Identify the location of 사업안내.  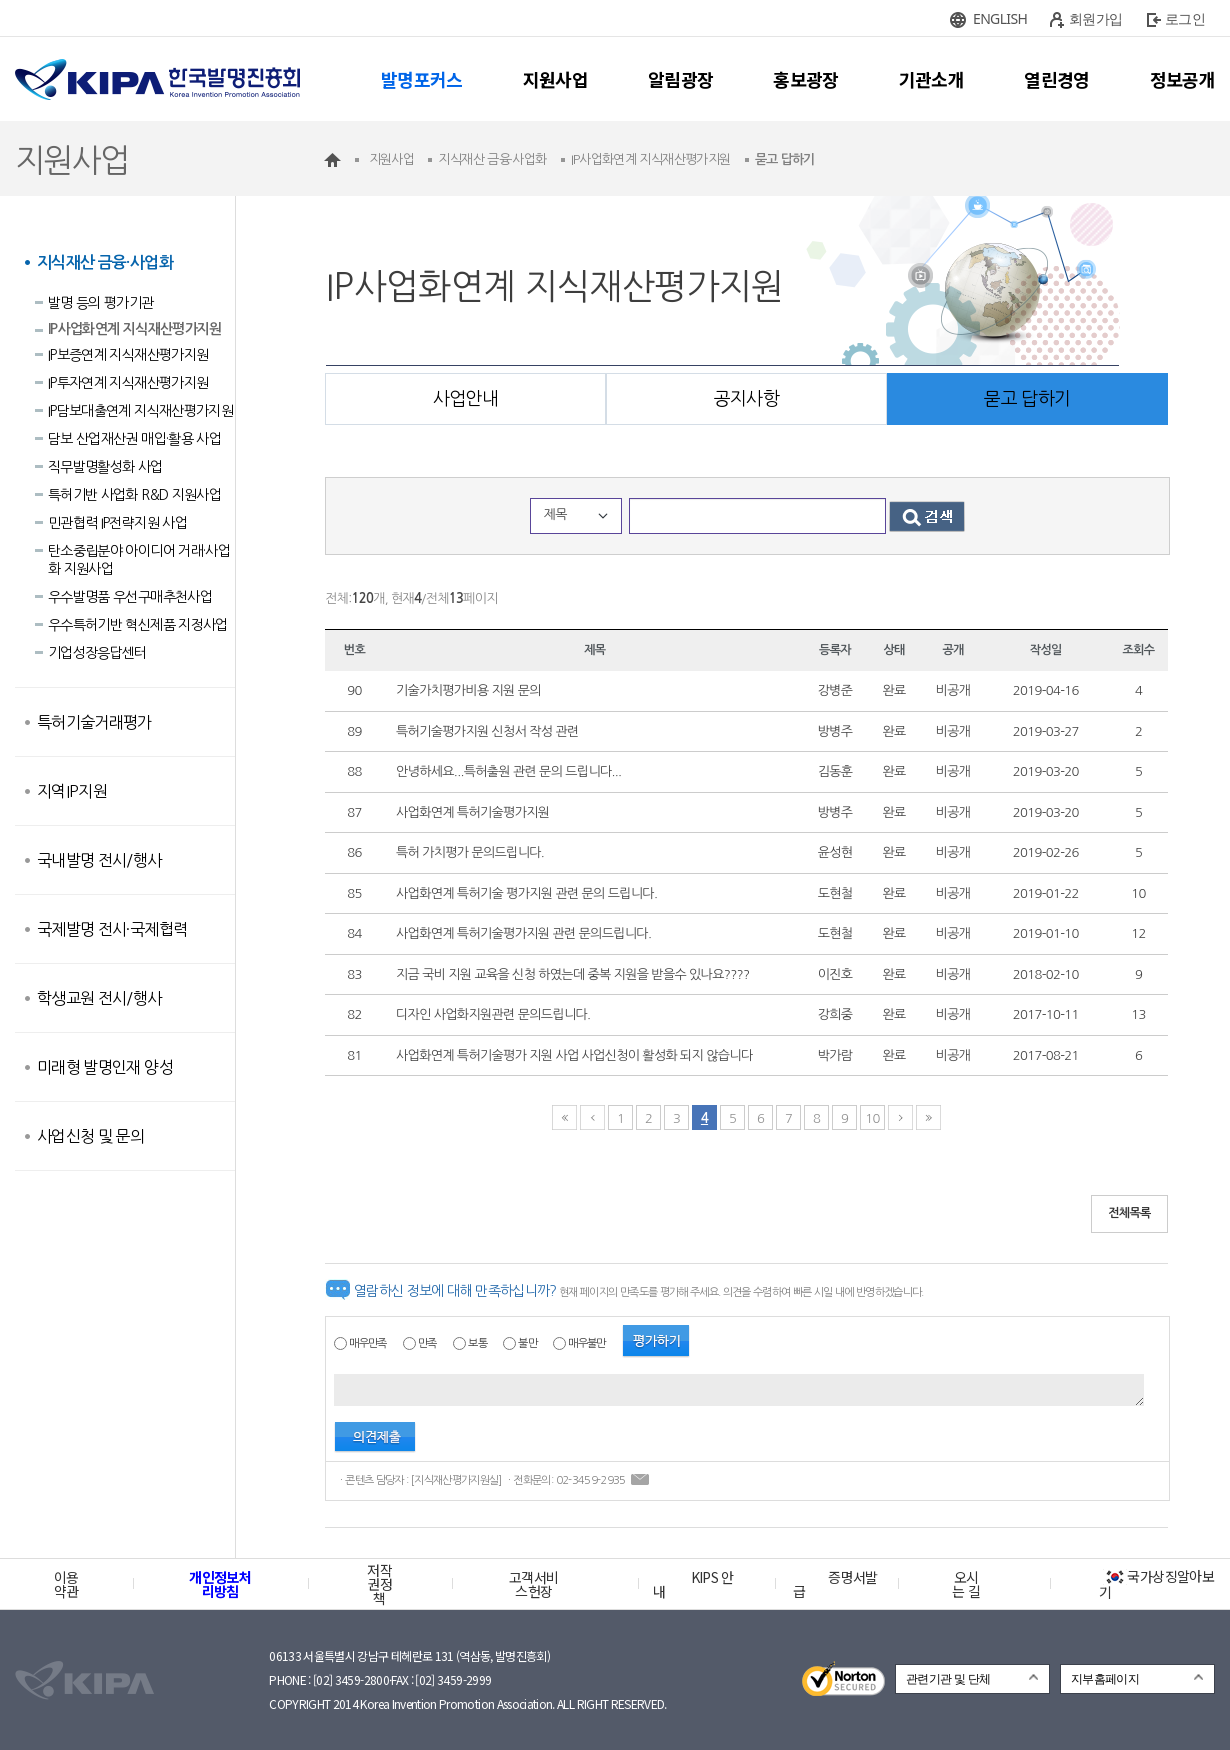
(465, 399).